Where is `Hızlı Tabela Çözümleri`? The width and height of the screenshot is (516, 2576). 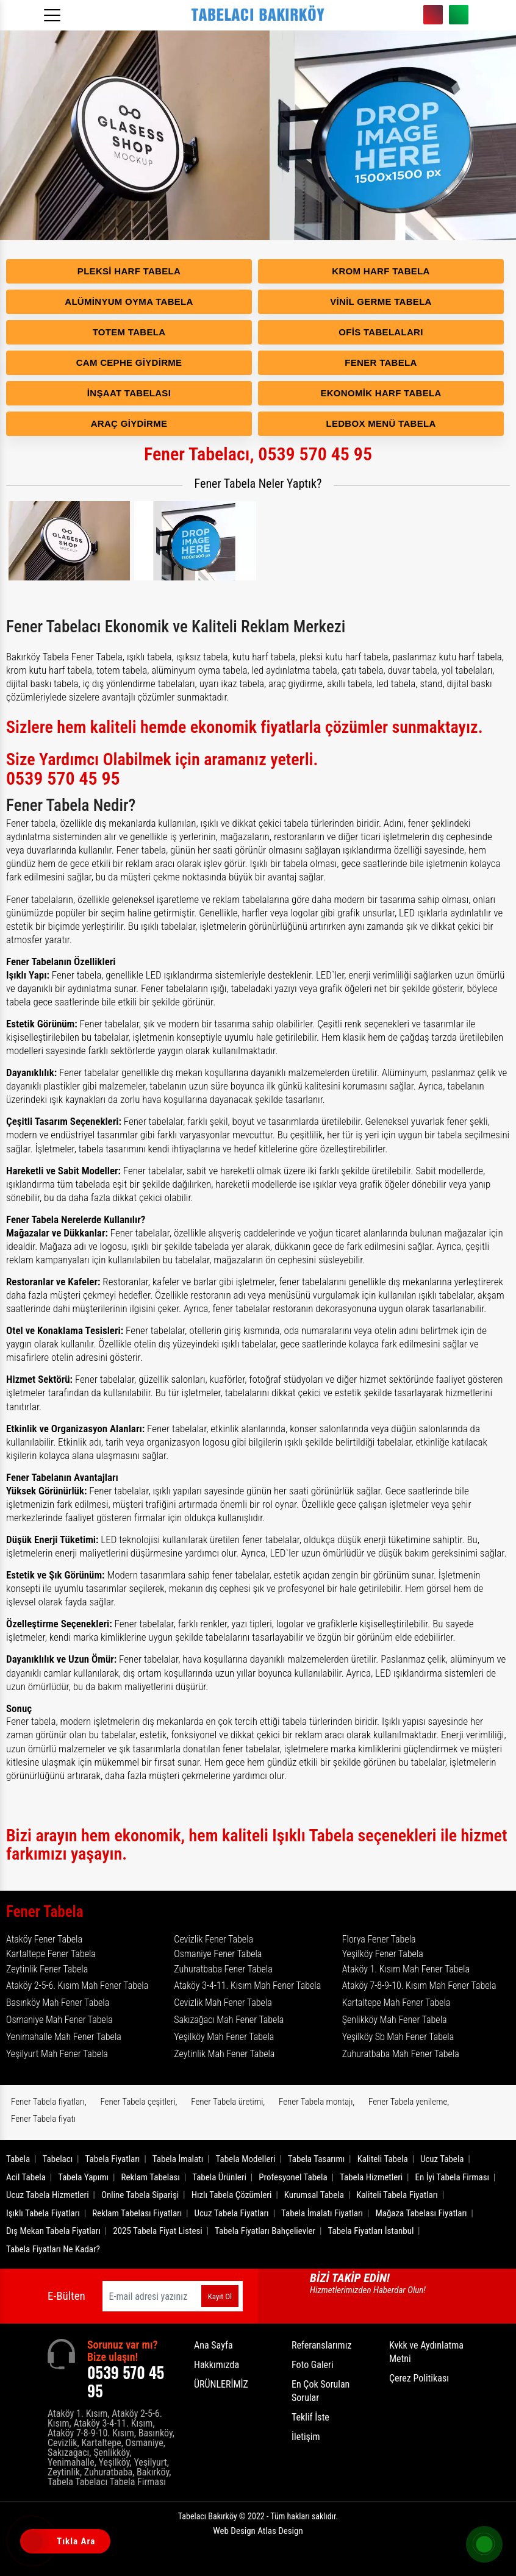 Hızlı Tabela Çözümleri is located at coordinates (232, 2194).